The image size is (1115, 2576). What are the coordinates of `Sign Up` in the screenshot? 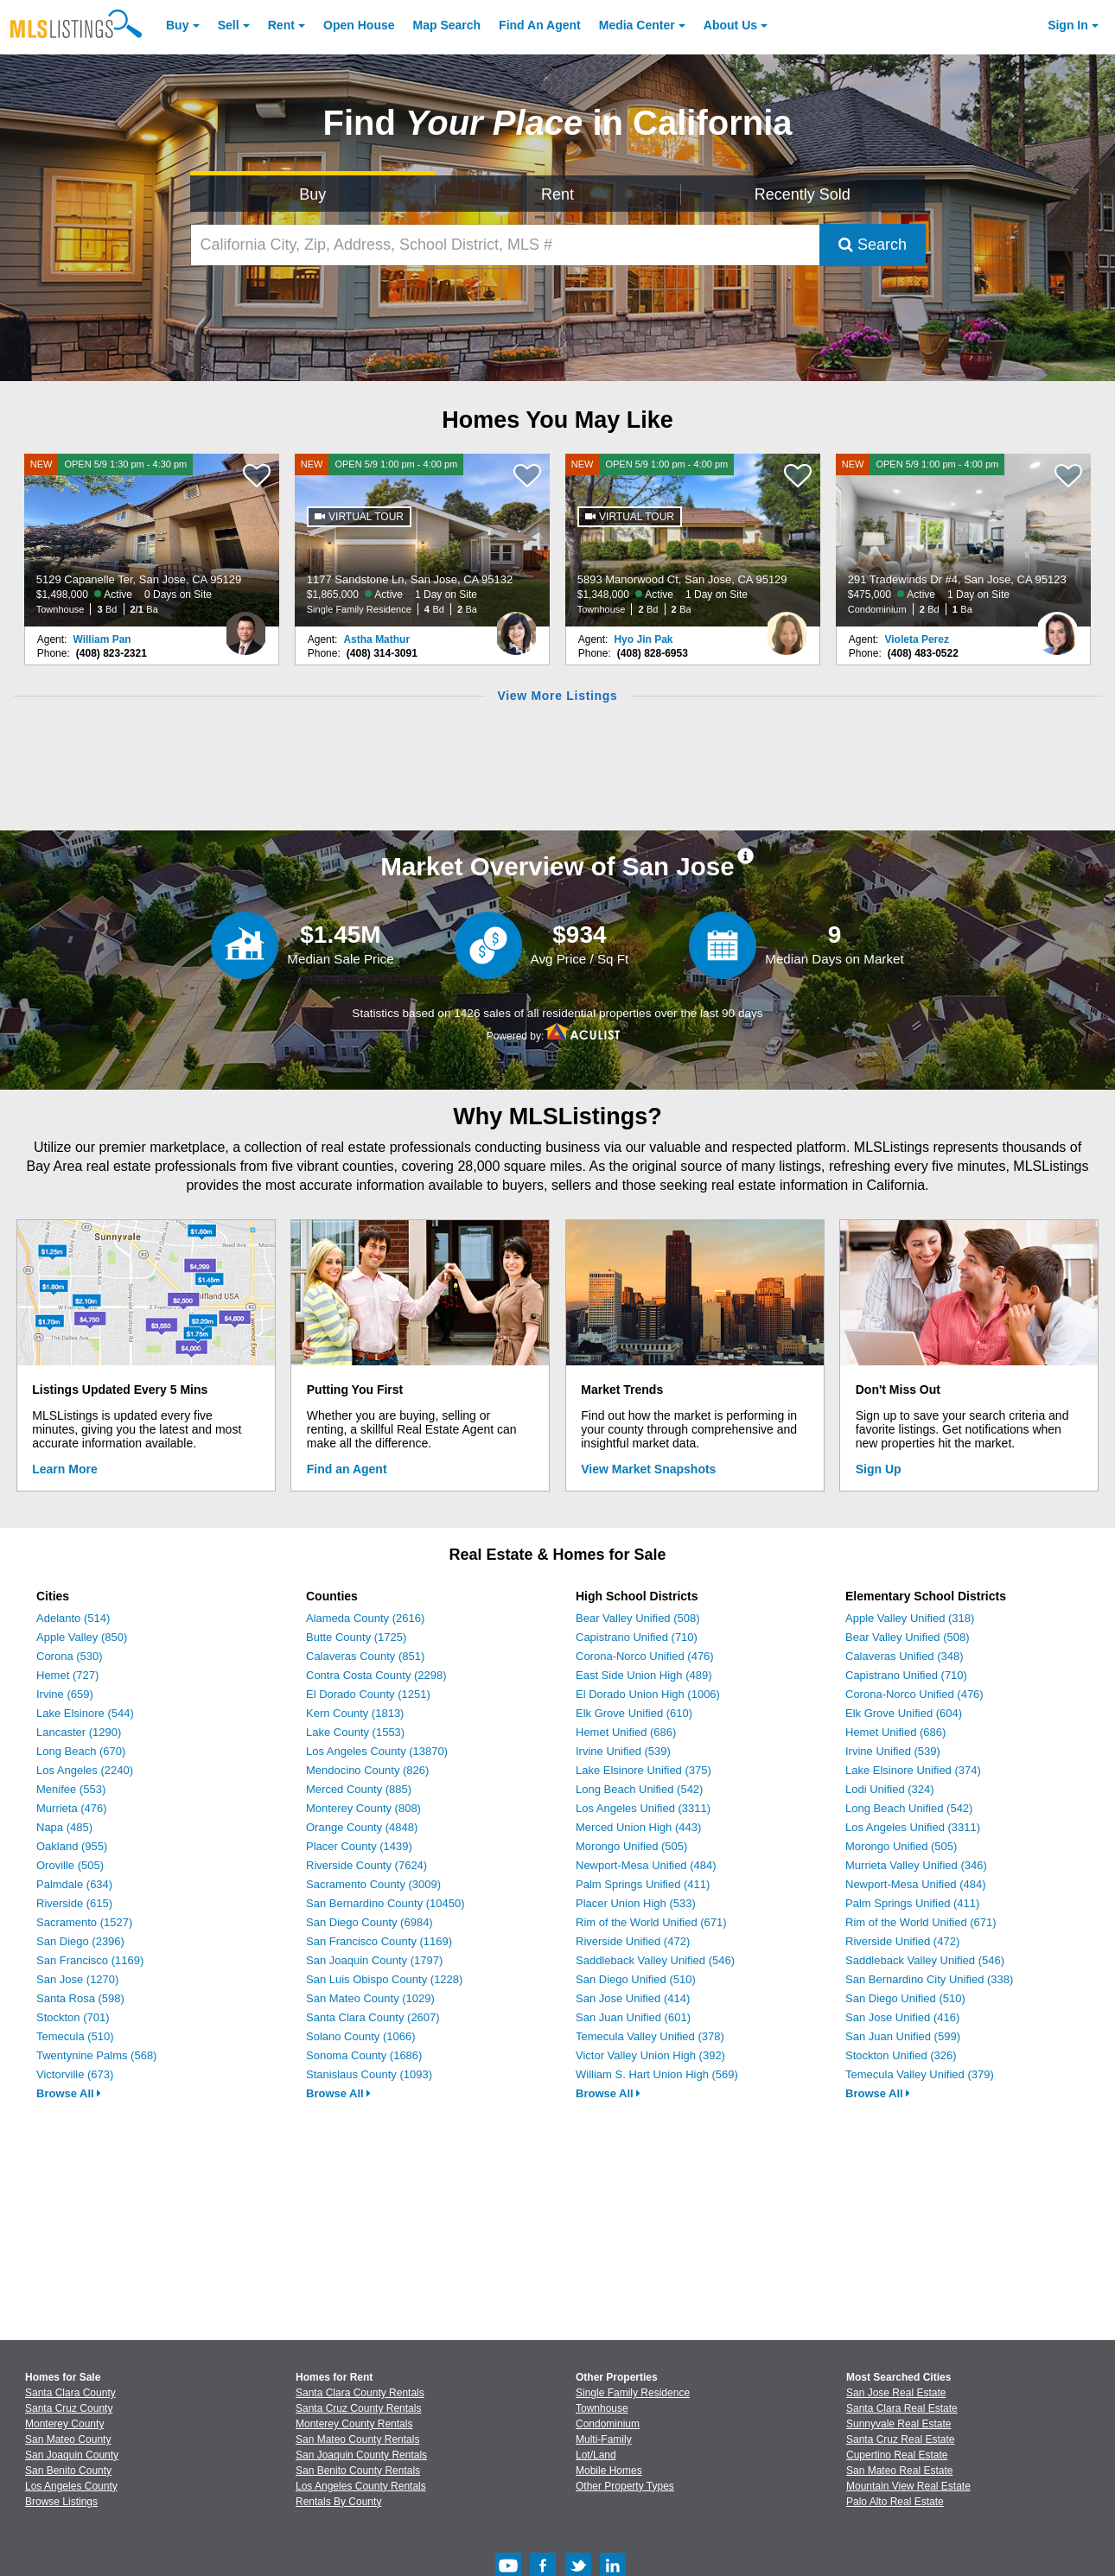 It's located at (879, 1469).